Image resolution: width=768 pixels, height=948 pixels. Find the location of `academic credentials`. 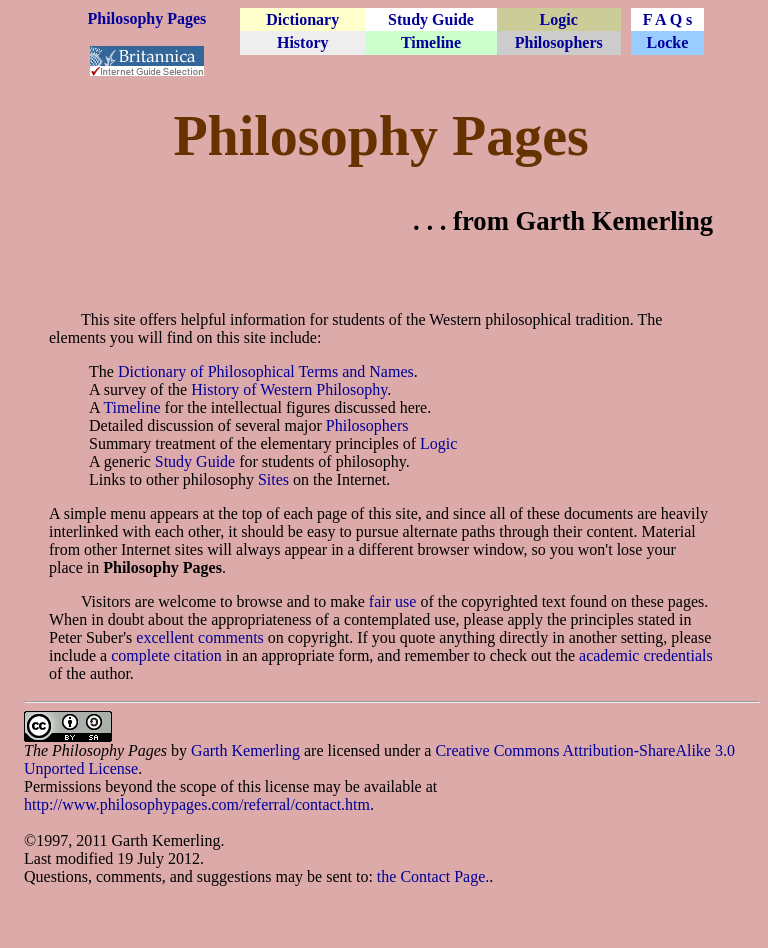

academic credentials is located at coordinates (646, 655).